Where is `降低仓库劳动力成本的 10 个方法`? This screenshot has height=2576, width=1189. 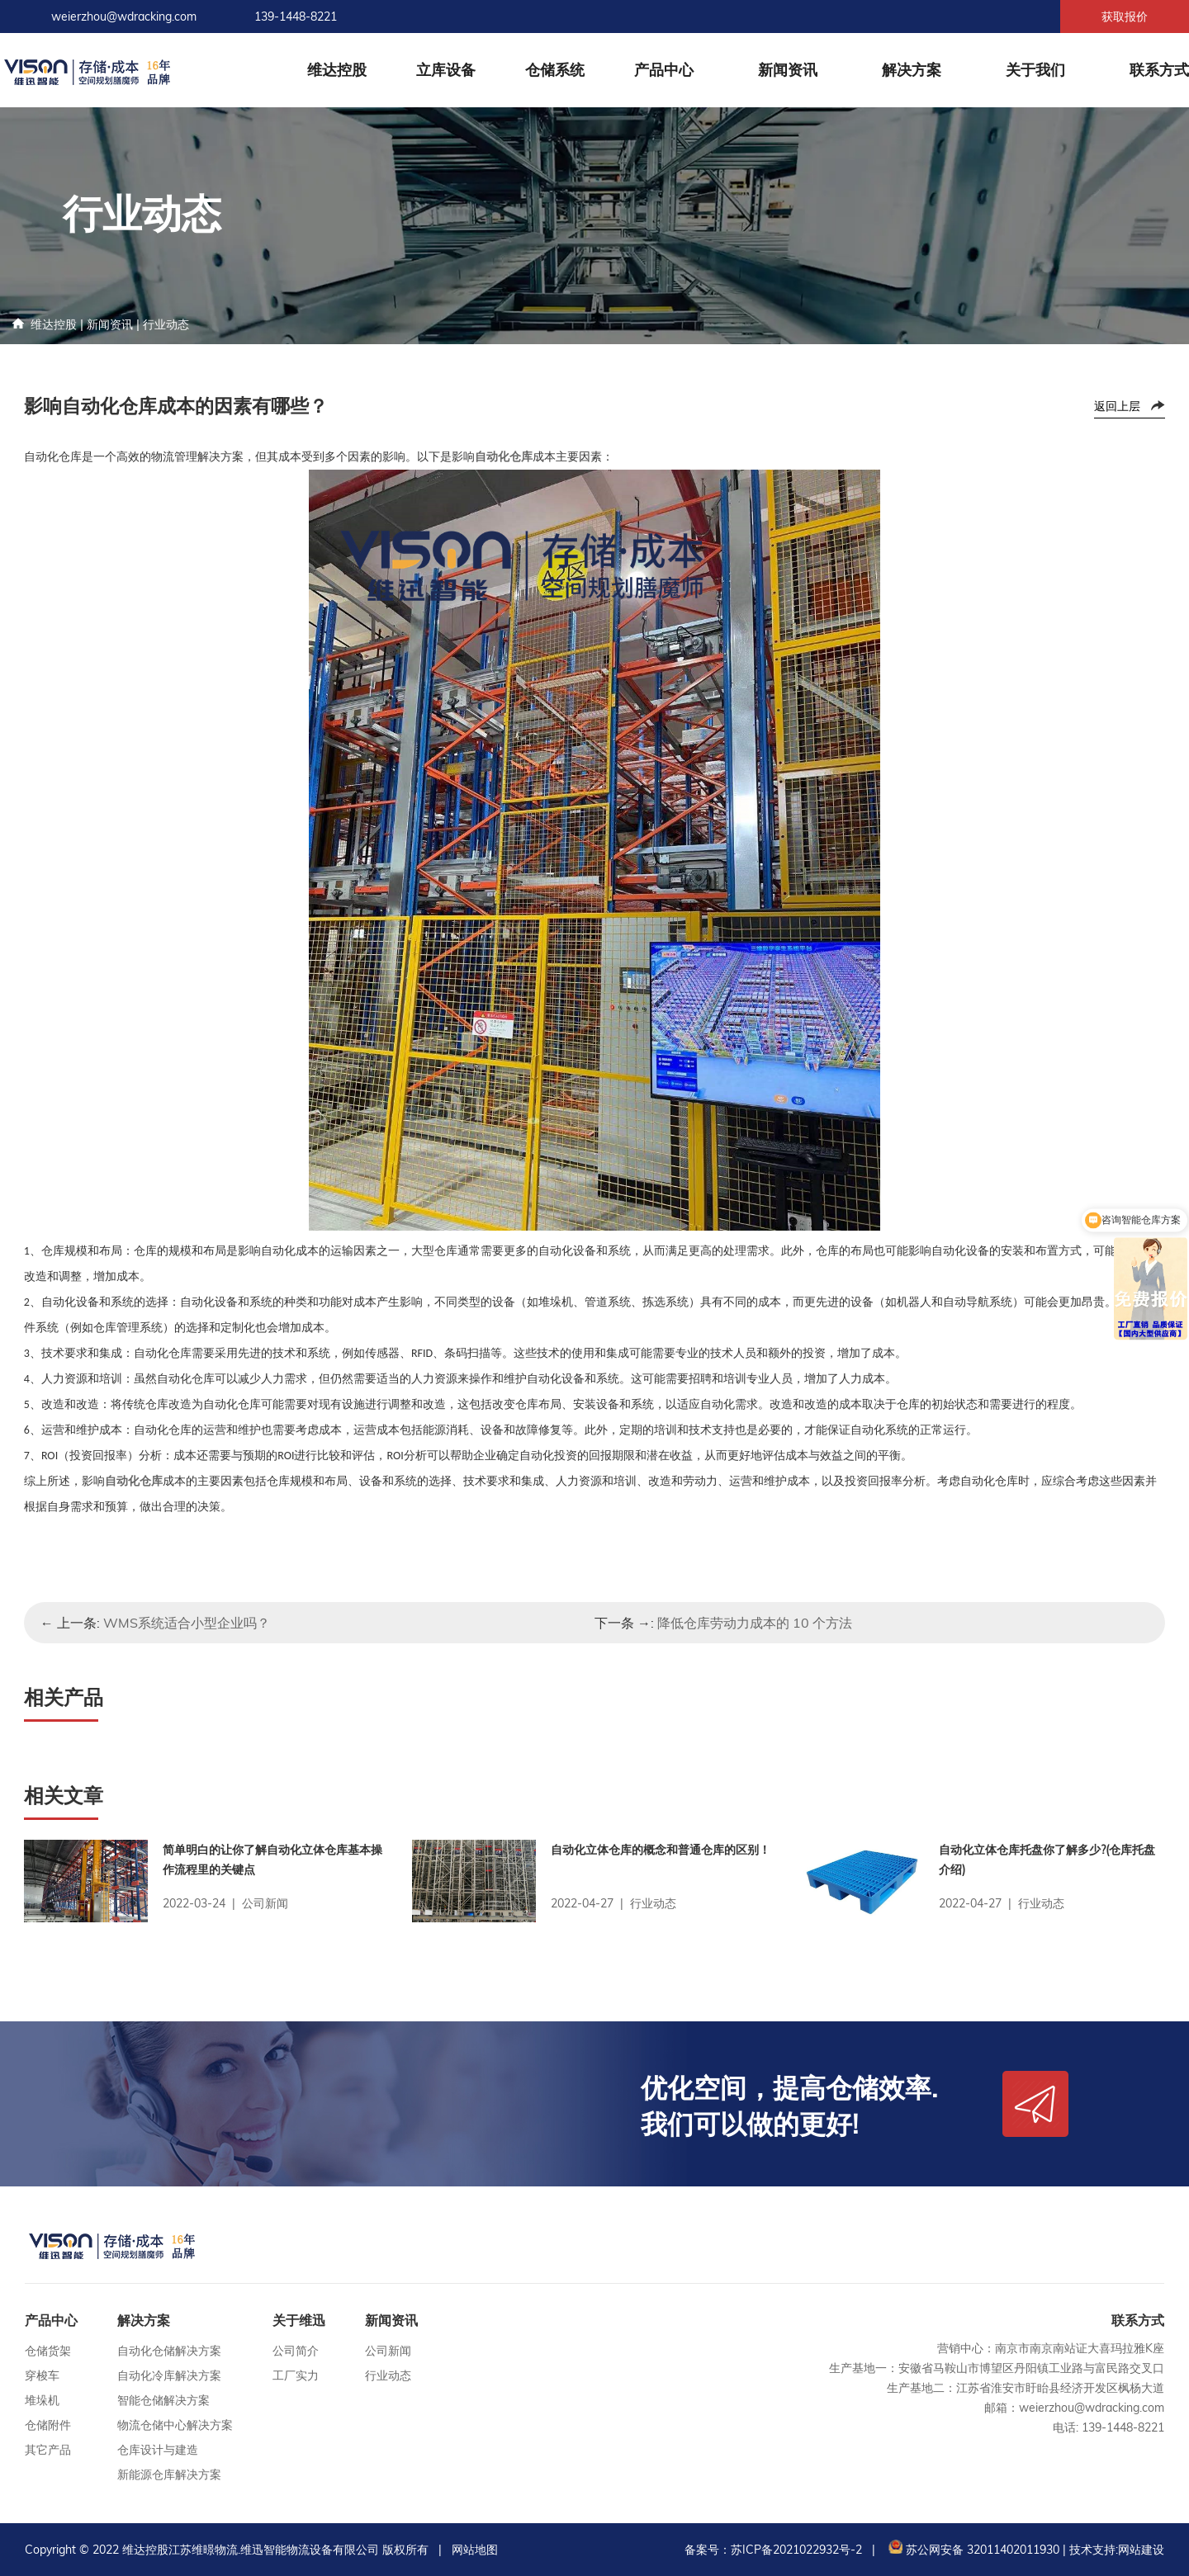 降低仓库劳动力成本的 10 个方法 is located at coordinates (754, 1622).